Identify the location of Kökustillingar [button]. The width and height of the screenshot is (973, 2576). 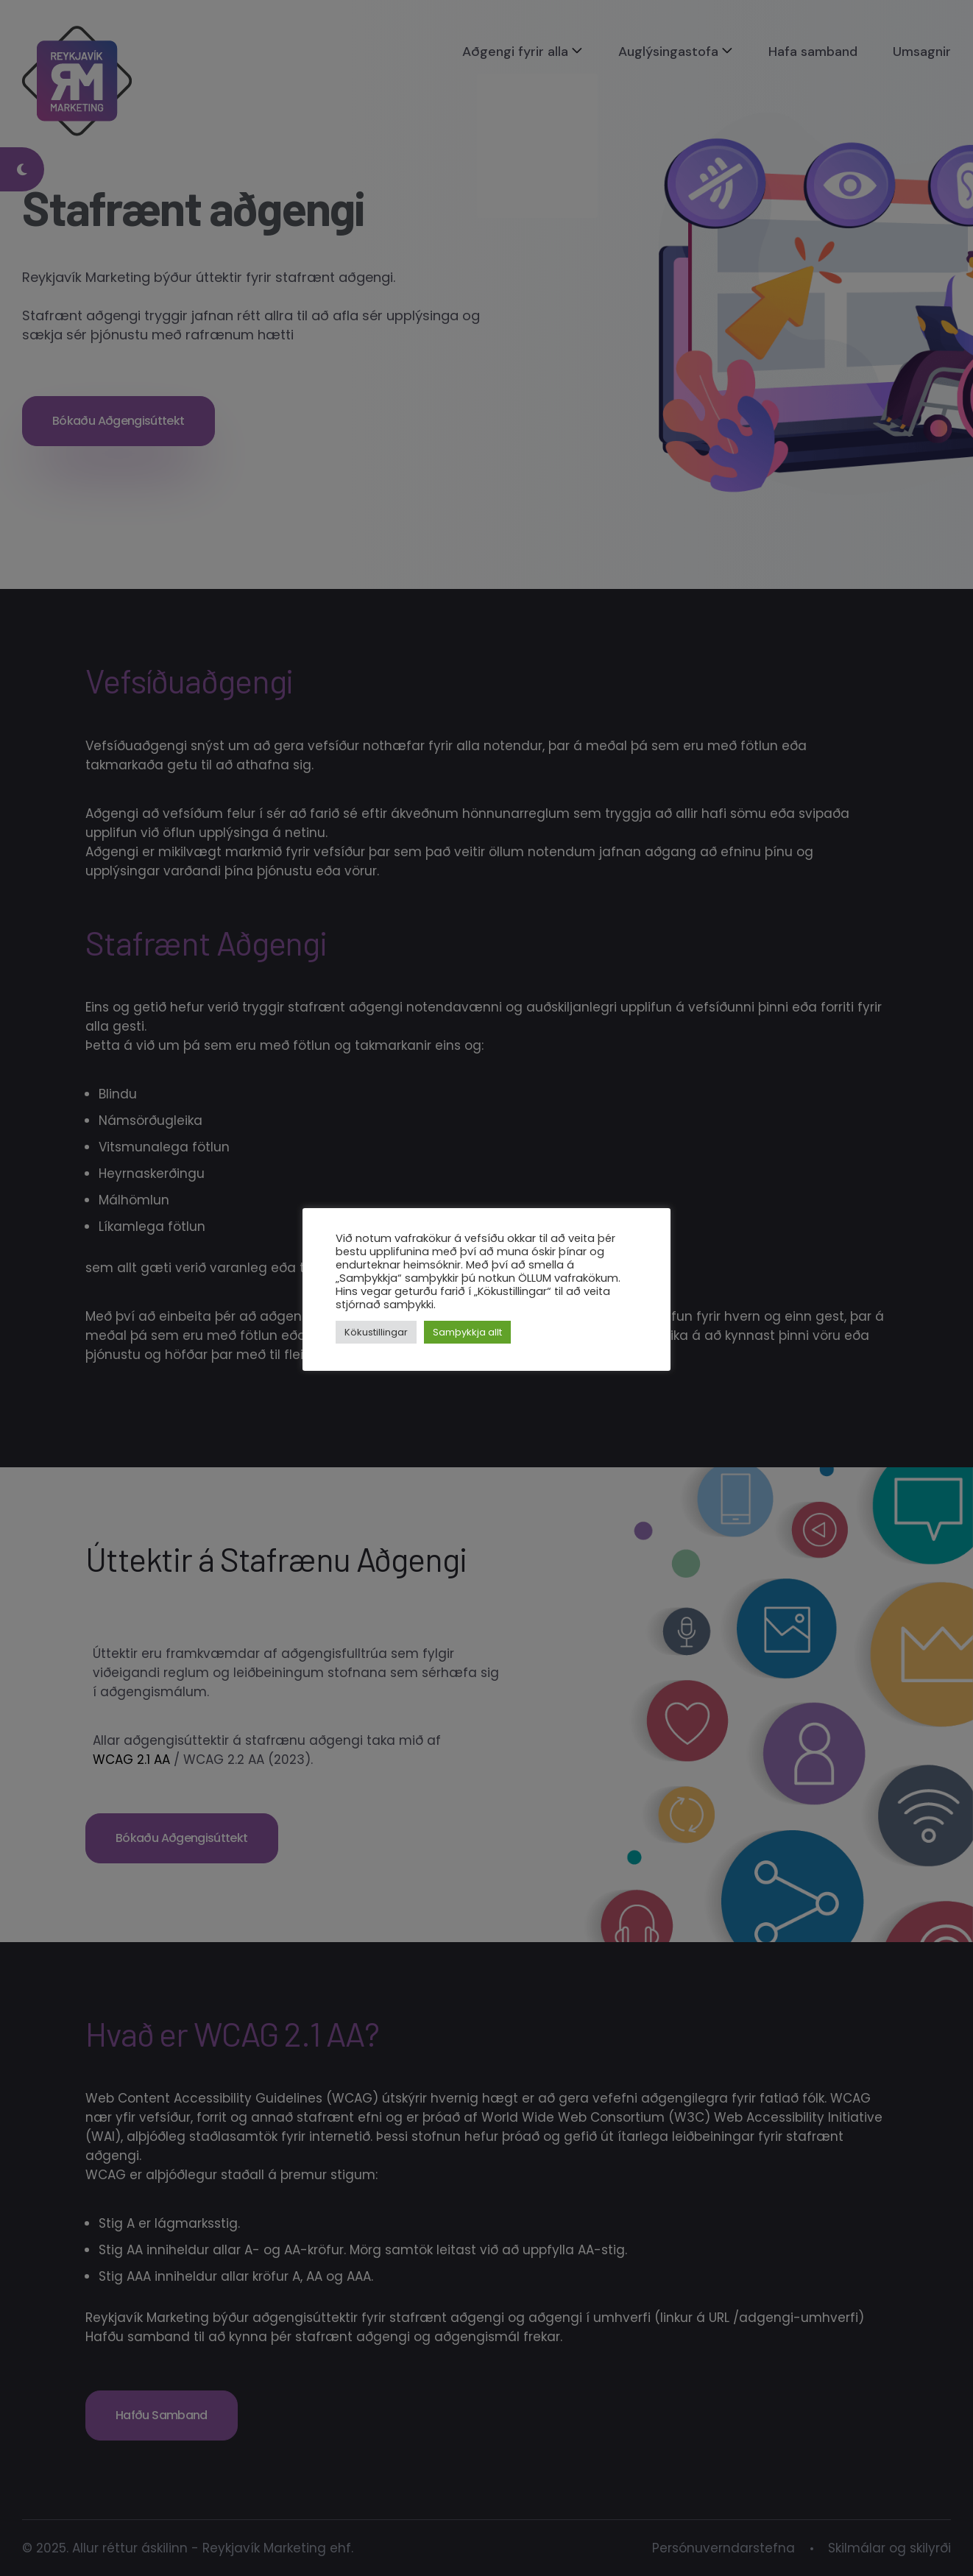
(376, 1332).